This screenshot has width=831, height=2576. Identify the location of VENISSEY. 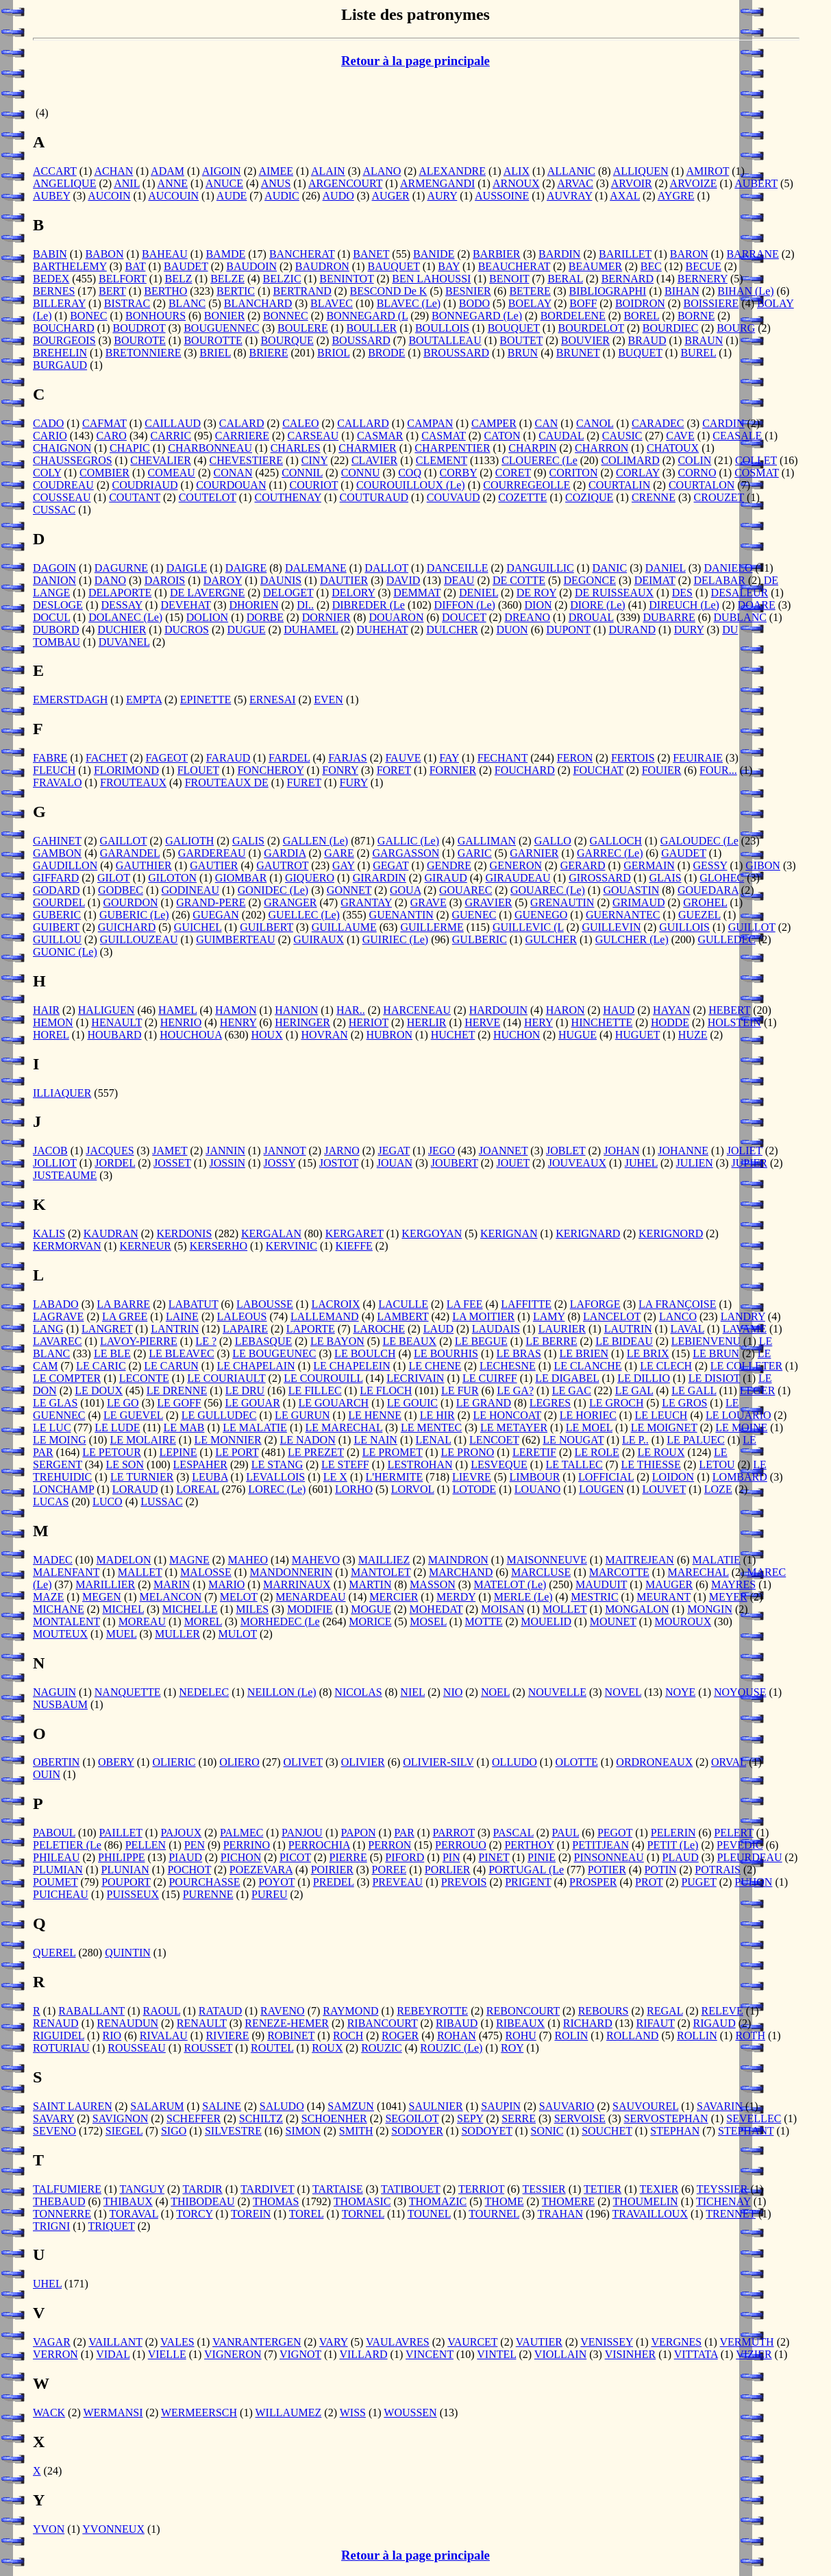
(606, 2342).